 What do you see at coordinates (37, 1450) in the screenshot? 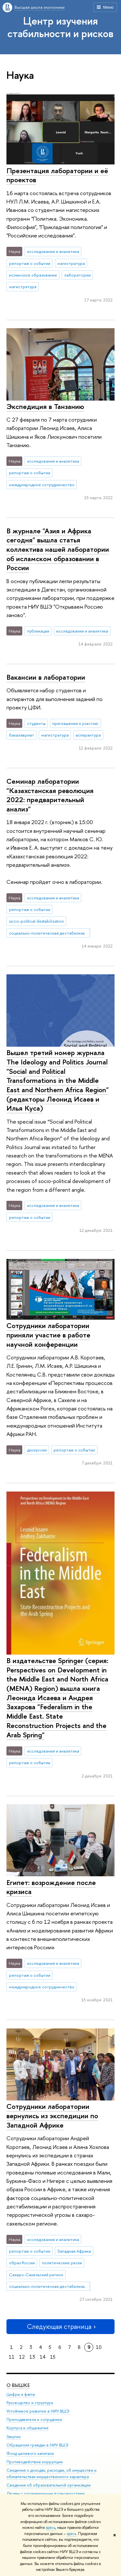
I see `дискуссии` at bounding box center [37, 1450].